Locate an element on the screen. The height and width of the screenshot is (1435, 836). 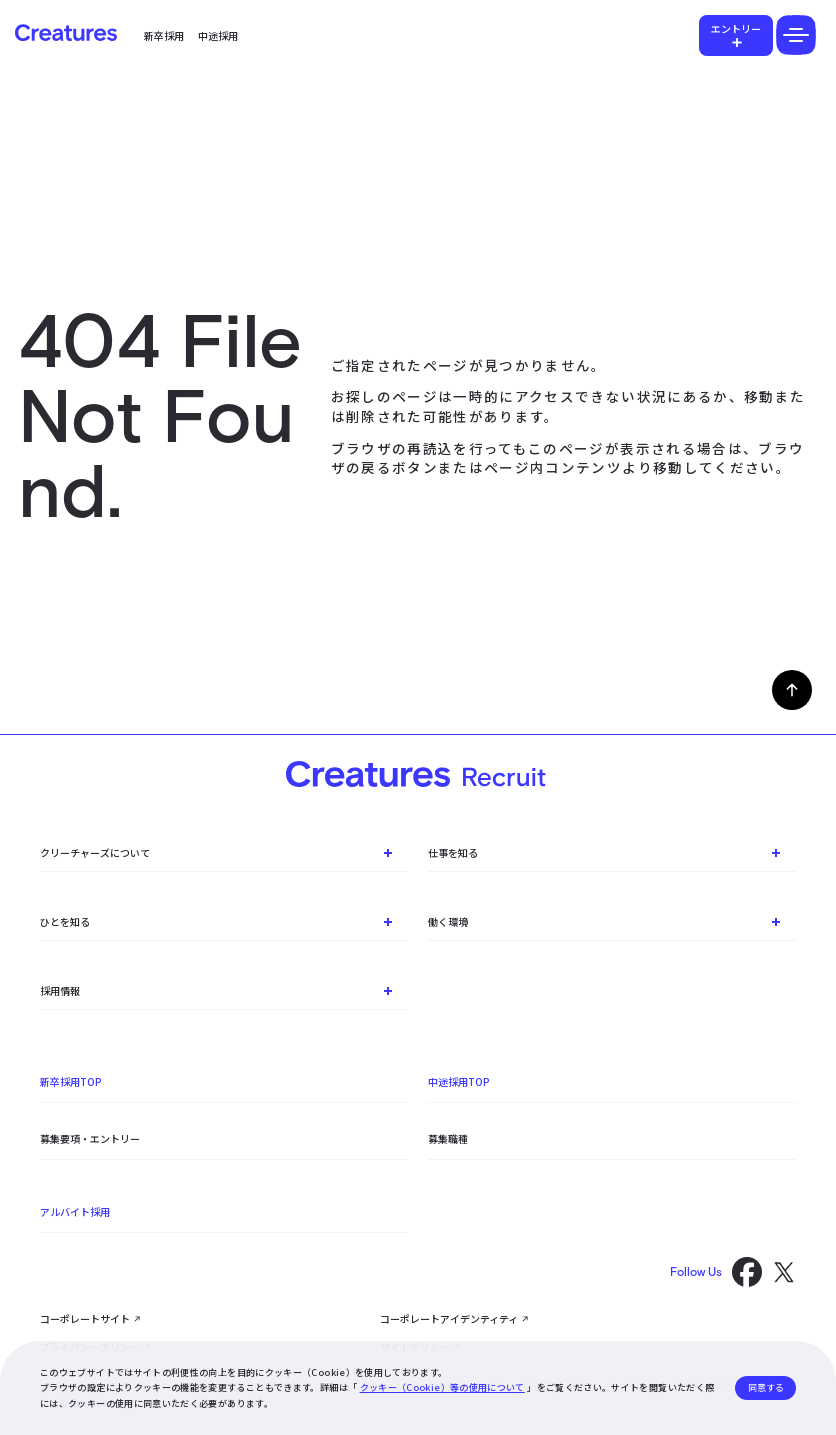
新卒採用TOP is located at coordinates (71, 1081).